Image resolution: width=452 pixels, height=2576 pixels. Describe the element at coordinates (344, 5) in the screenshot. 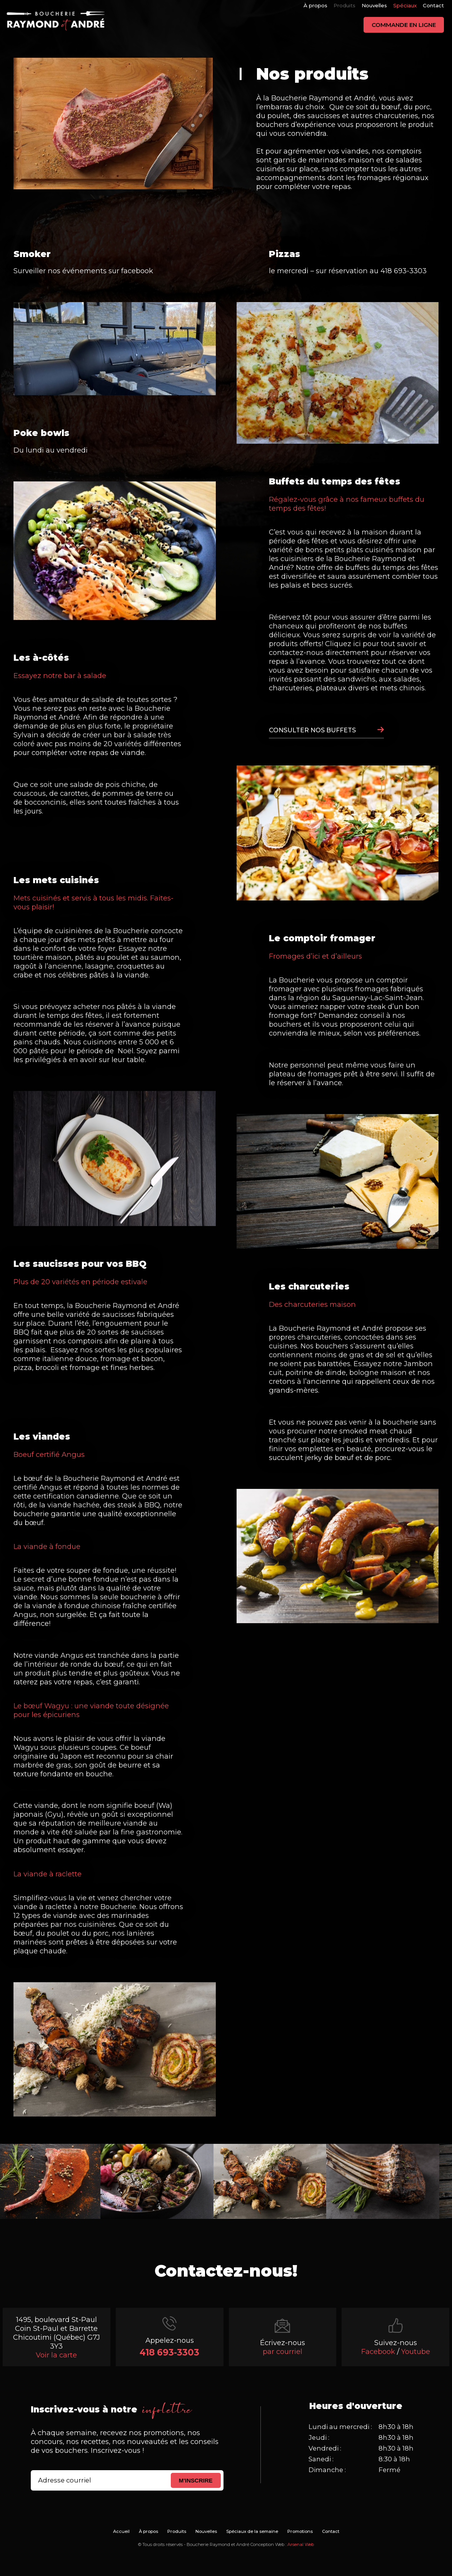

I see `Produits` at that location.